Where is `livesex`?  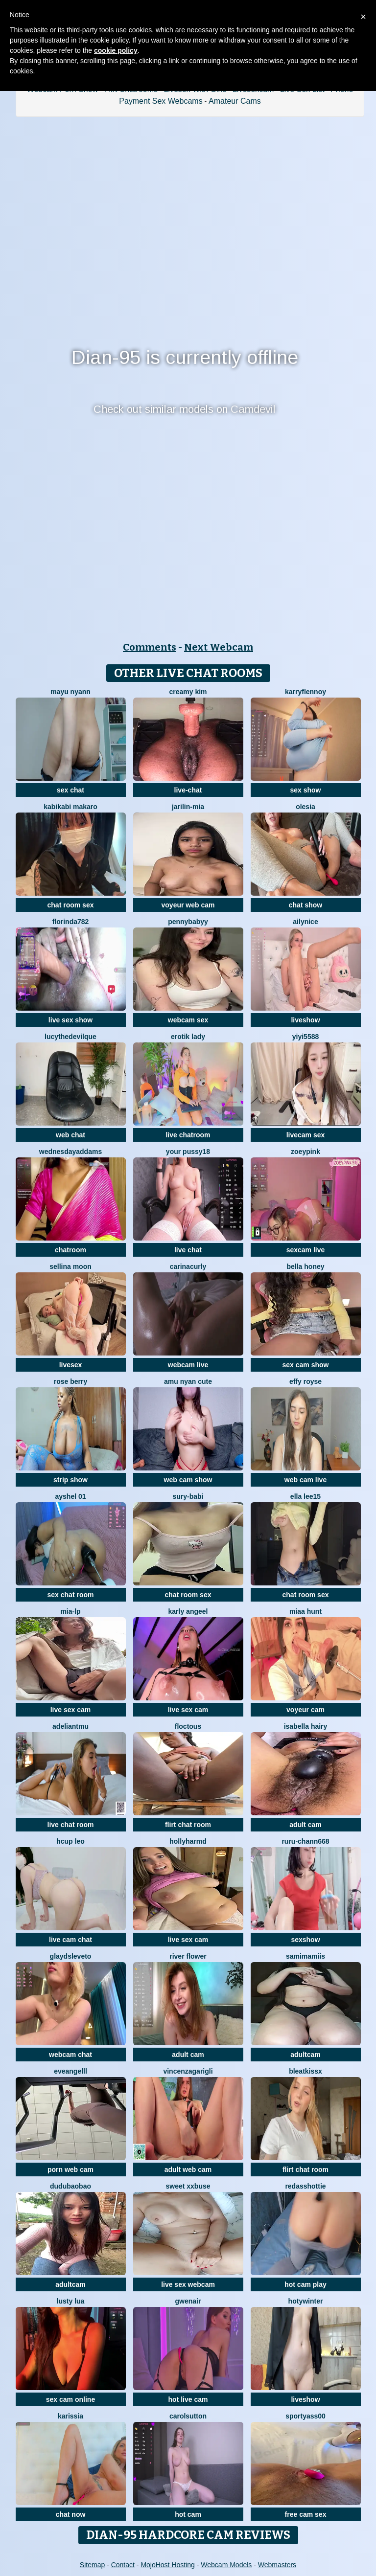
livesex is located at coordinates (70, 1365).